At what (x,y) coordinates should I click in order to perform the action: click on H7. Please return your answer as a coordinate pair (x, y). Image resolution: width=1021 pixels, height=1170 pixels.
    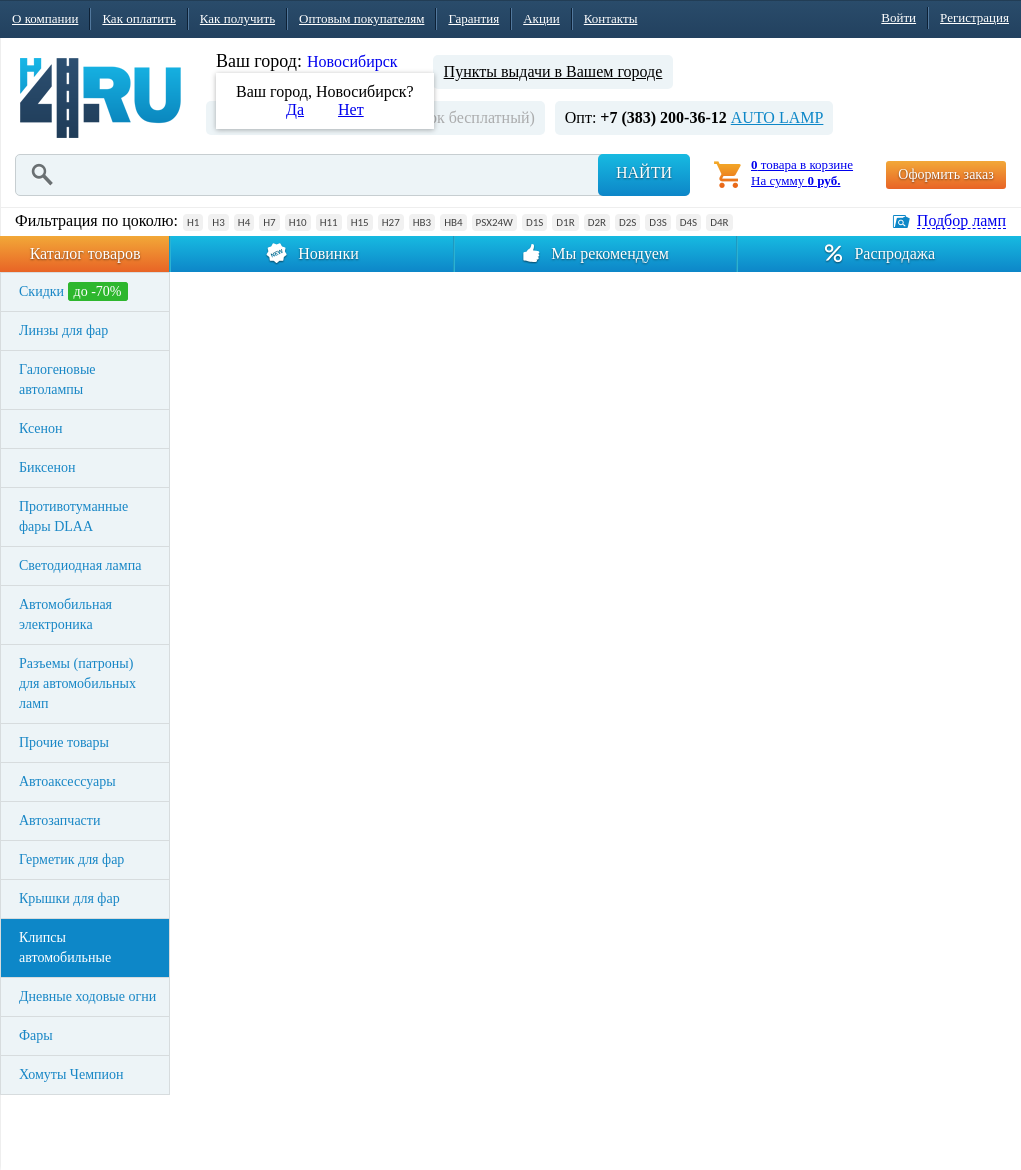
    Looking at the image, I should click on (269, 222).